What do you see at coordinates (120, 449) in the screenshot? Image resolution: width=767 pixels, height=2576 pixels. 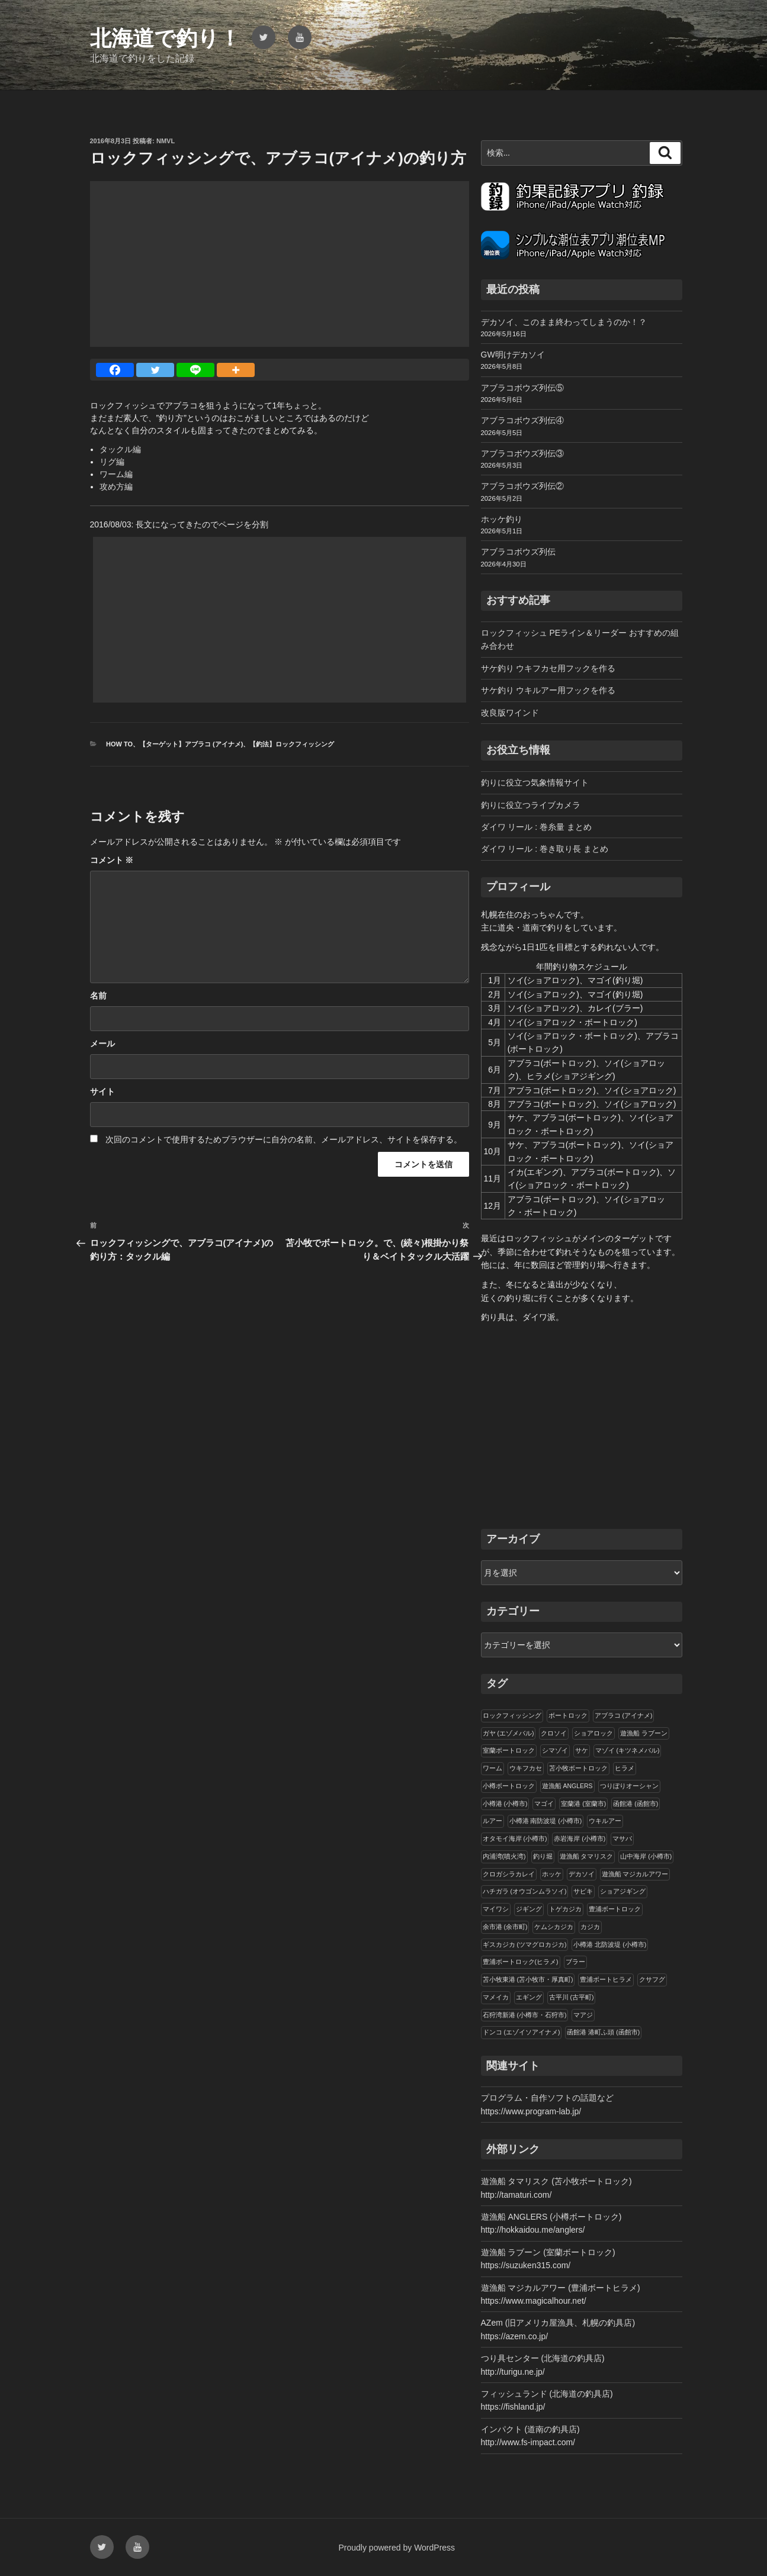 I see `タックル編` at bounding box center [120, 449].